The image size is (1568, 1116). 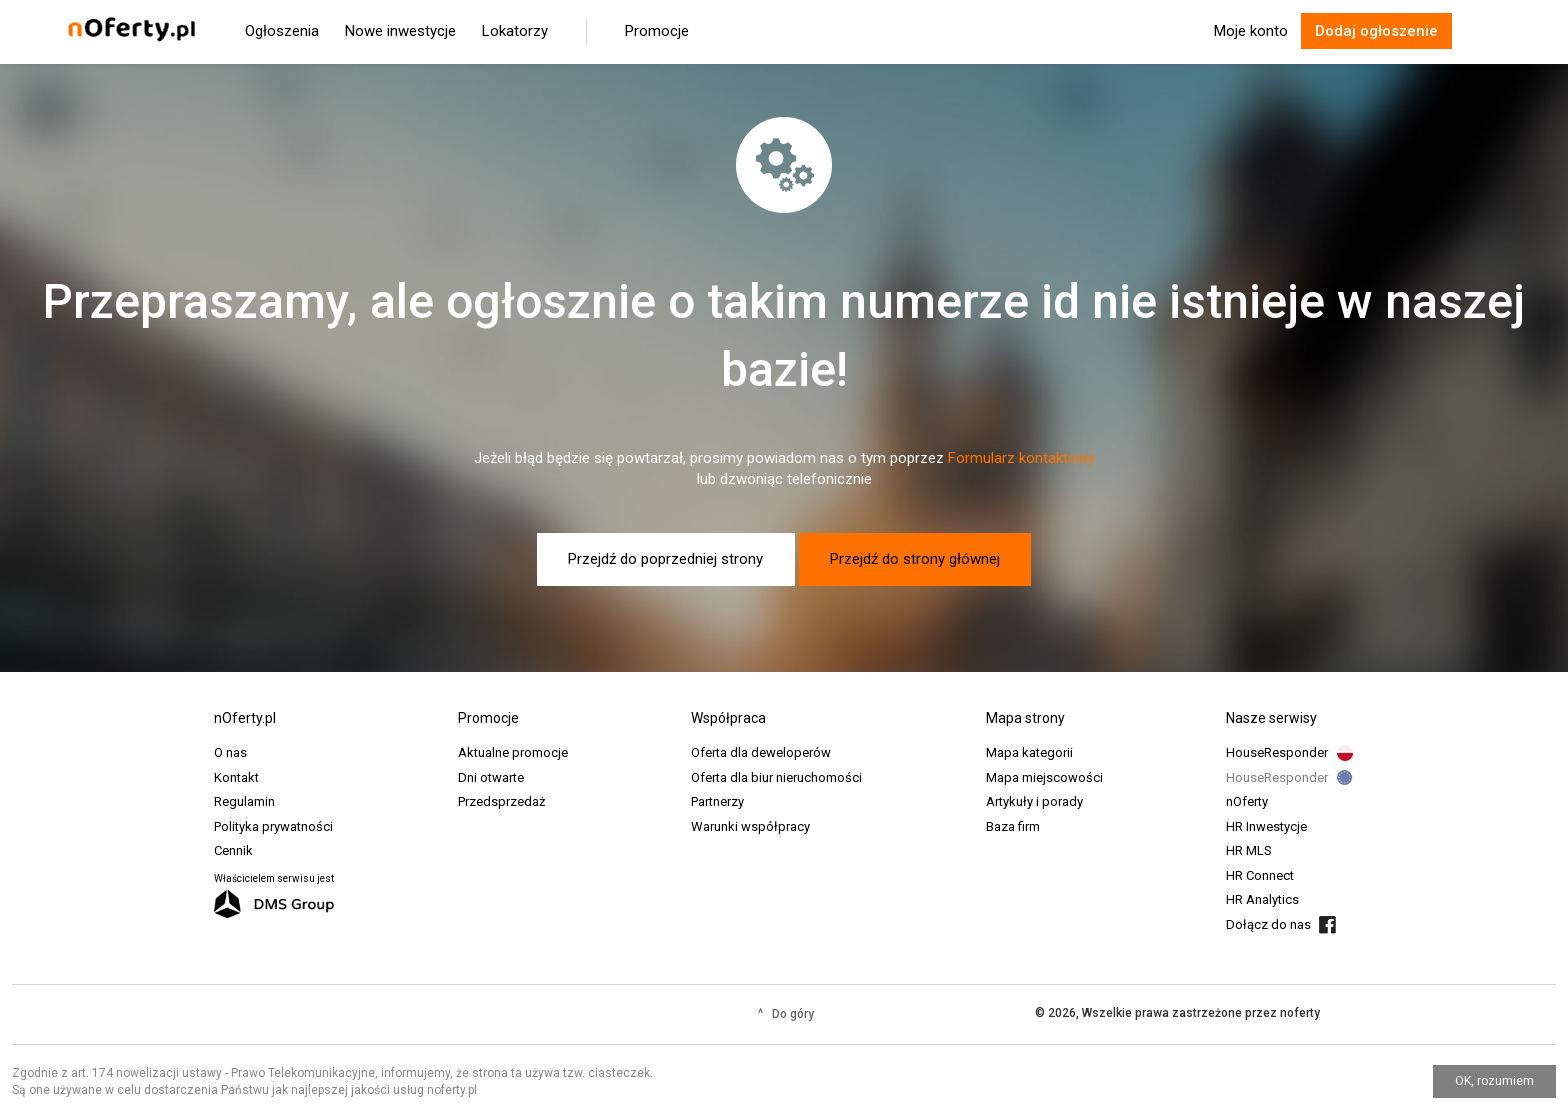 What do you see at coordinates (1251, 31) in the screenshot?
I see `Moje konto` at bounding box center [1251, 31].